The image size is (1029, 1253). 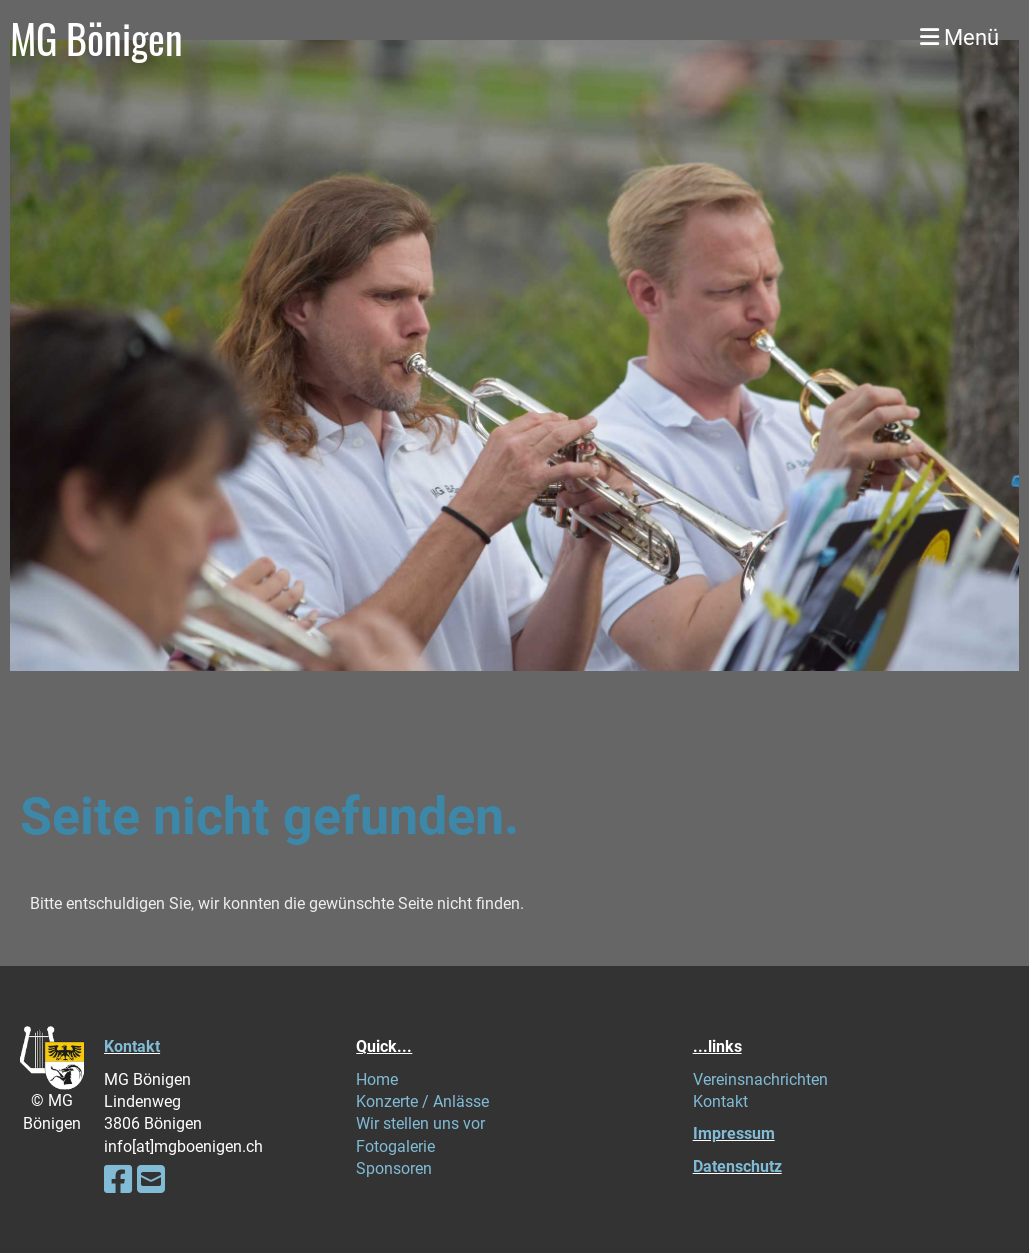 What do you see at coordinates (96, 38) in the screenshot?
I see `MG Bönigen` at bounding box center [96, 38].